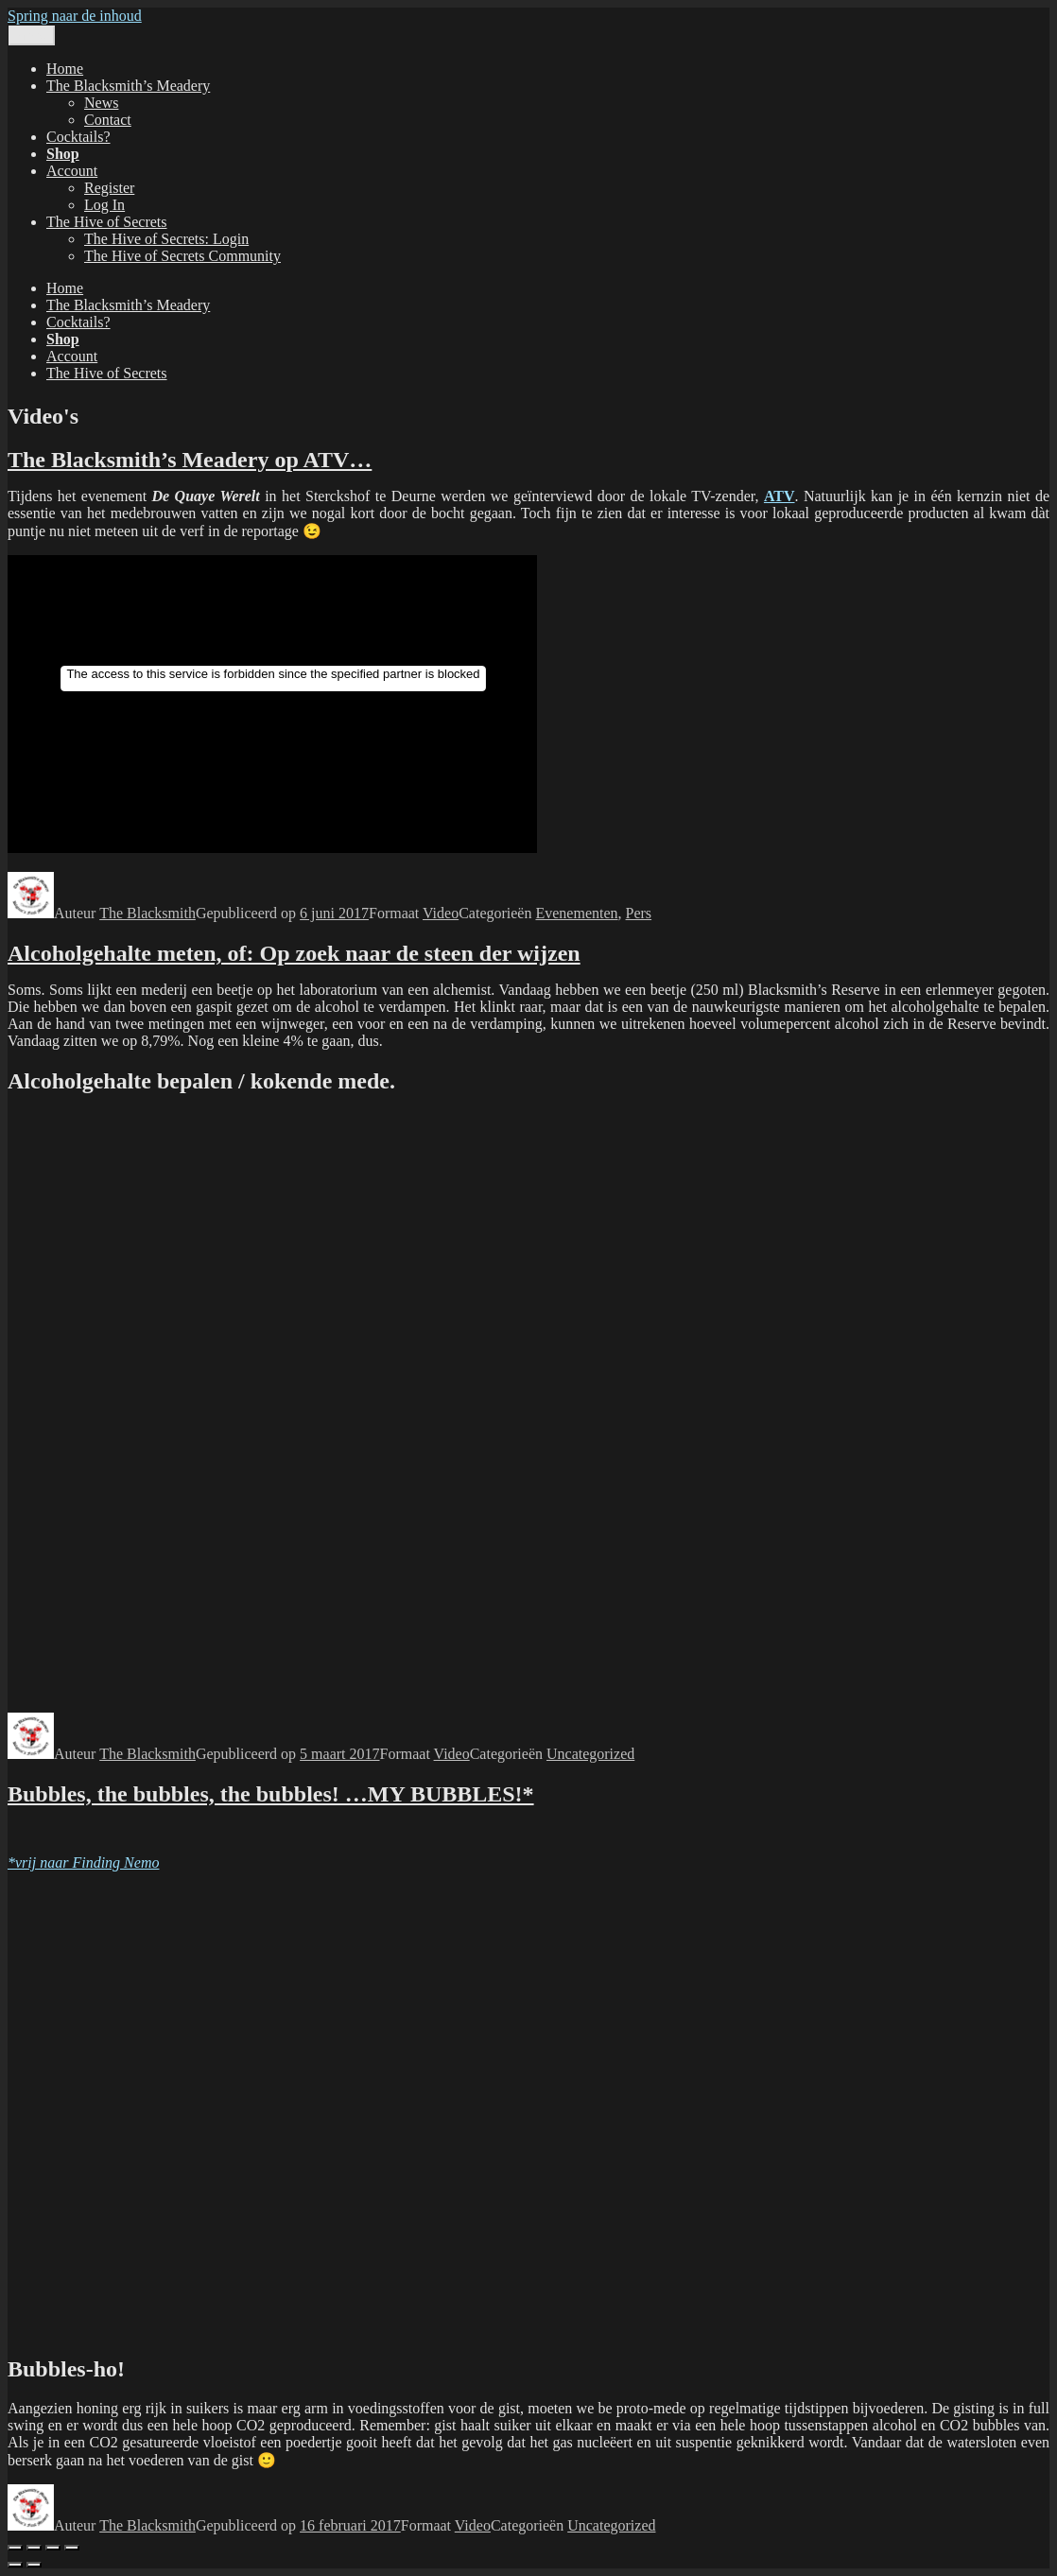  What do you see at coordinates (15, 2547) in the screenshot?
I see `[Zoom in/uit]` at bounding box center [15, 2547].